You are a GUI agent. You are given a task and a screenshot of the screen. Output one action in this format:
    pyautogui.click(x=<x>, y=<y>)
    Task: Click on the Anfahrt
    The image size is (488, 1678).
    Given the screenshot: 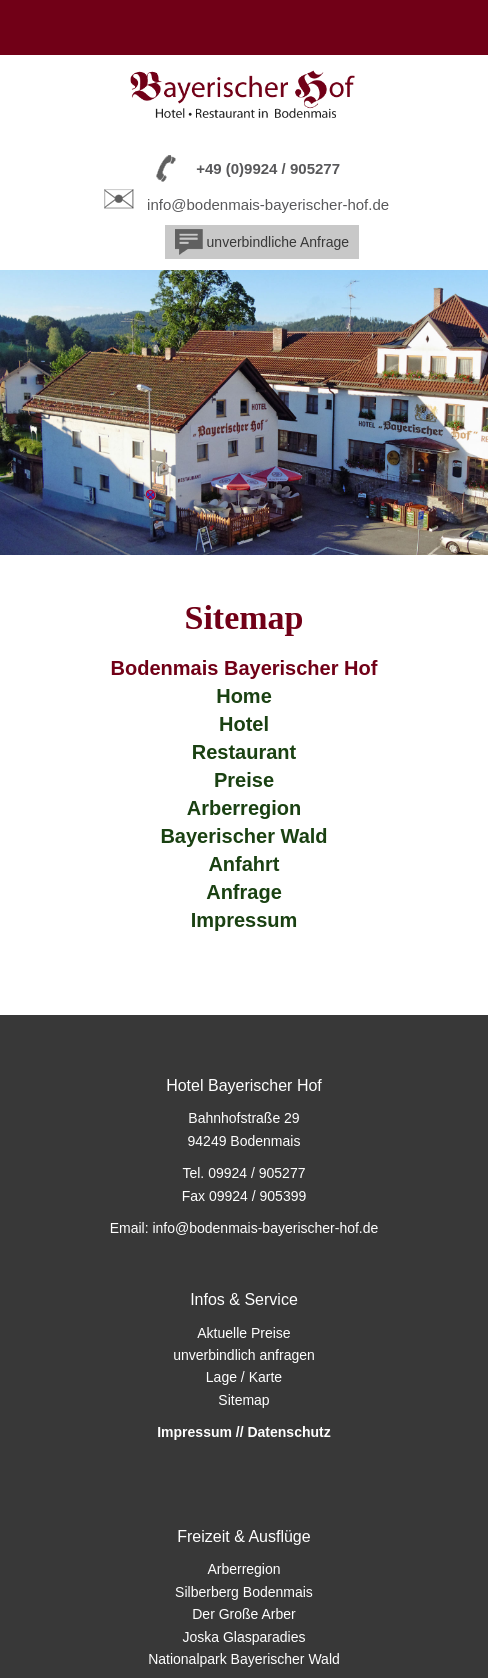 What is the action you would take?
    pyautogui.click(x=243, y=864)
    